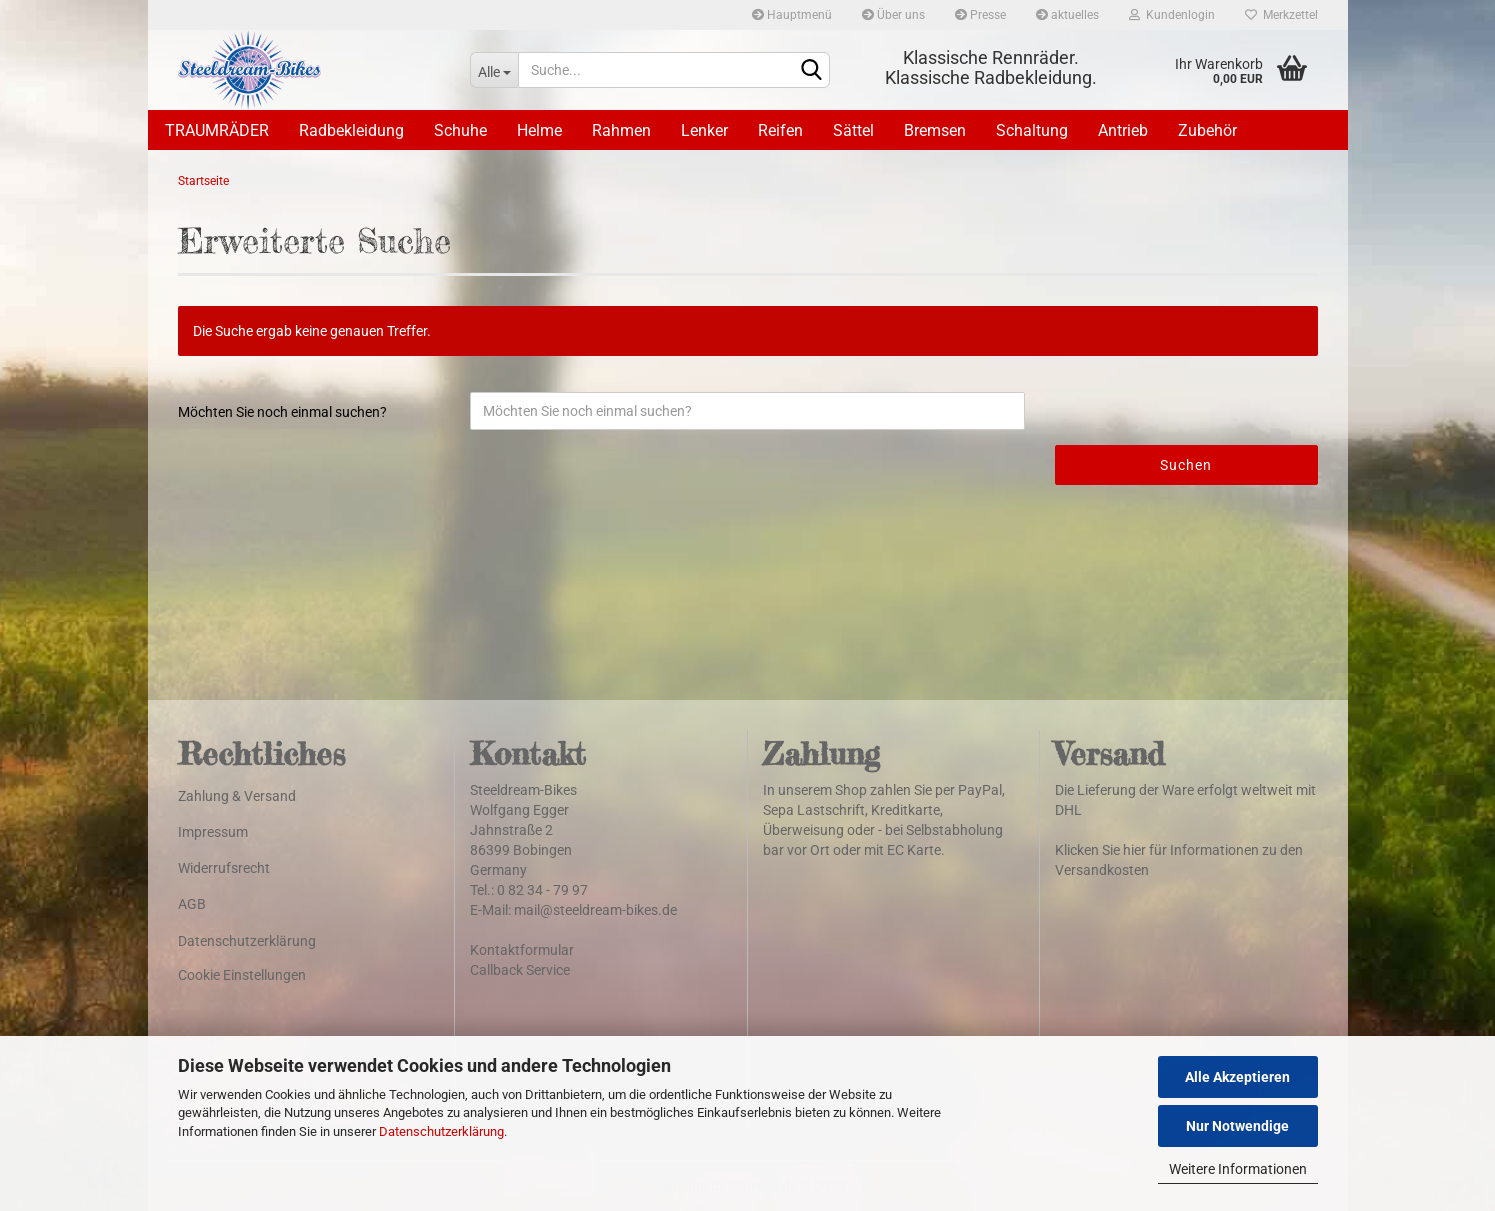  Describe the element at coordinates (242, 975) in the screenshot. I see `Cookie Einstellungen` at that location.